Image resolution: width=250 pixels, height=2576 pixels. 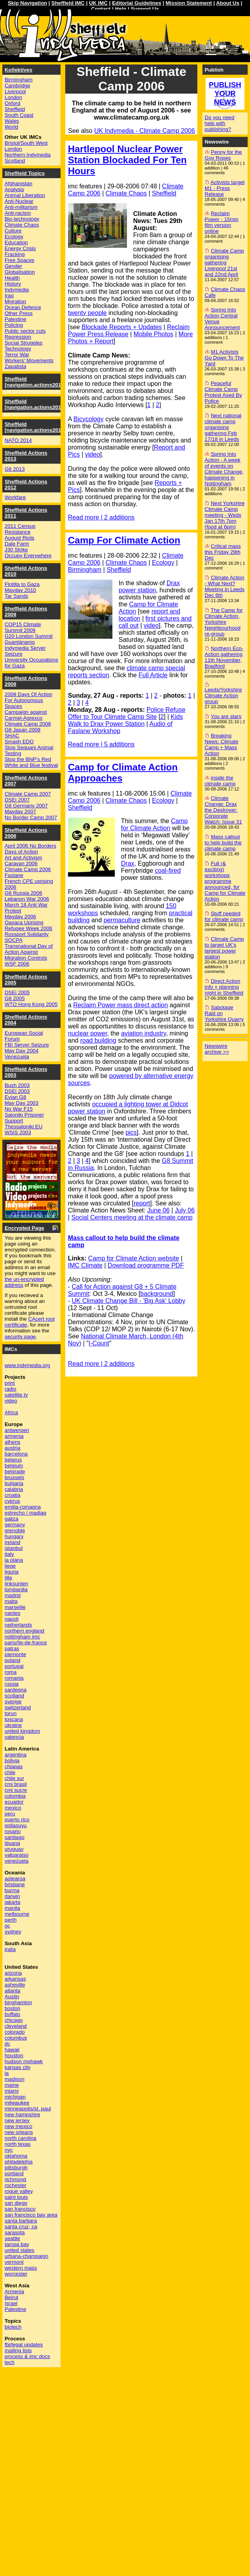 What do you see at coordinates (27, 2356) in the screenshot?
I see `process & imc docs` at bounding box center [27, 2356].